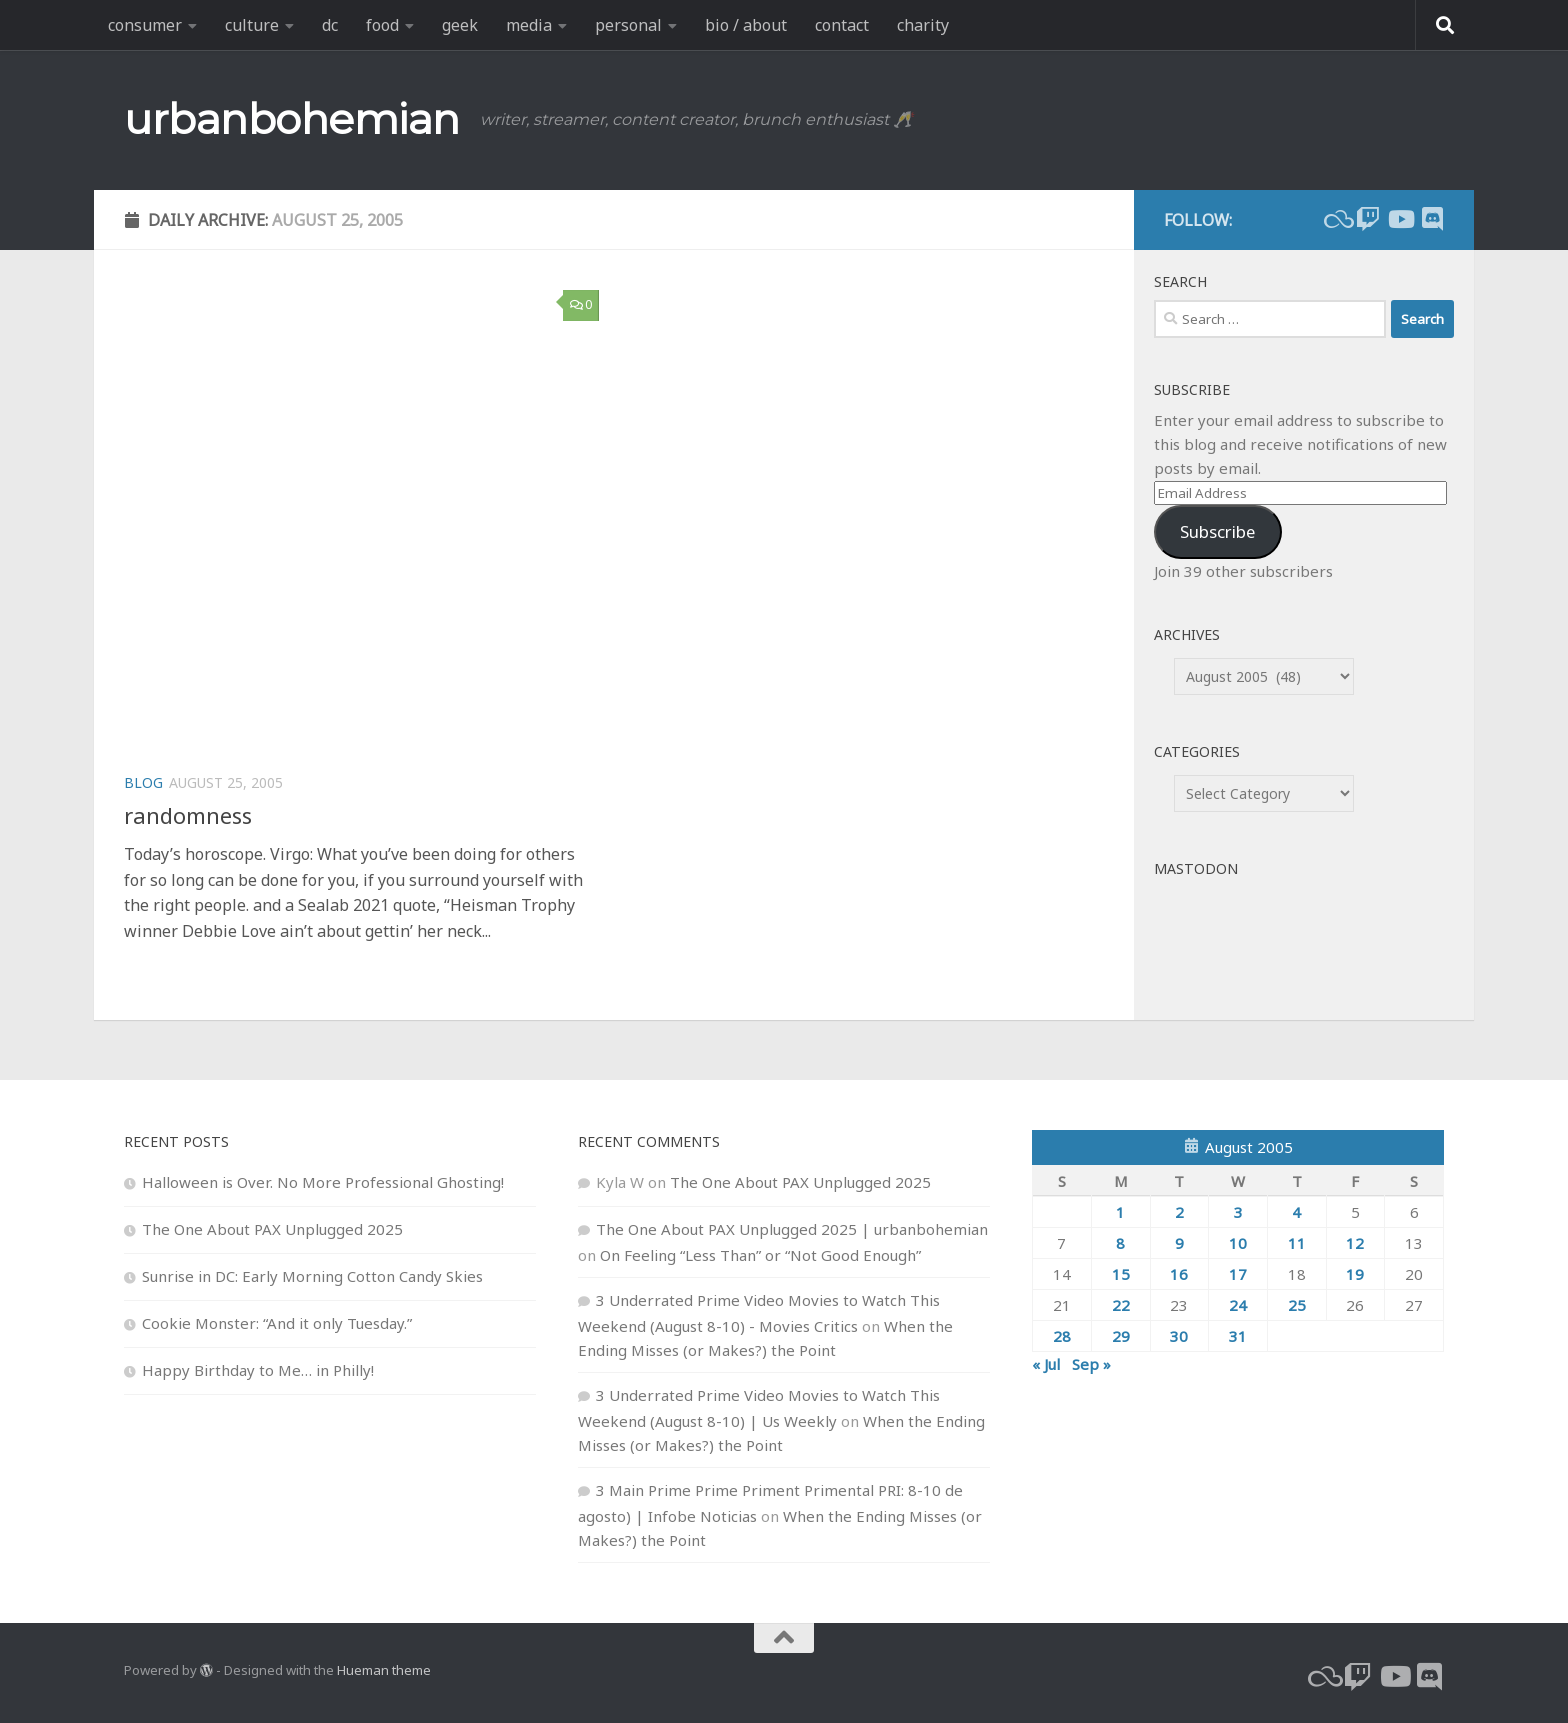 The image size is (1568, 1723). Describe the element at coordinates (1179, 1212) in the screenshot. I see `2 [Posts published on August 2, 2005]` at that location.